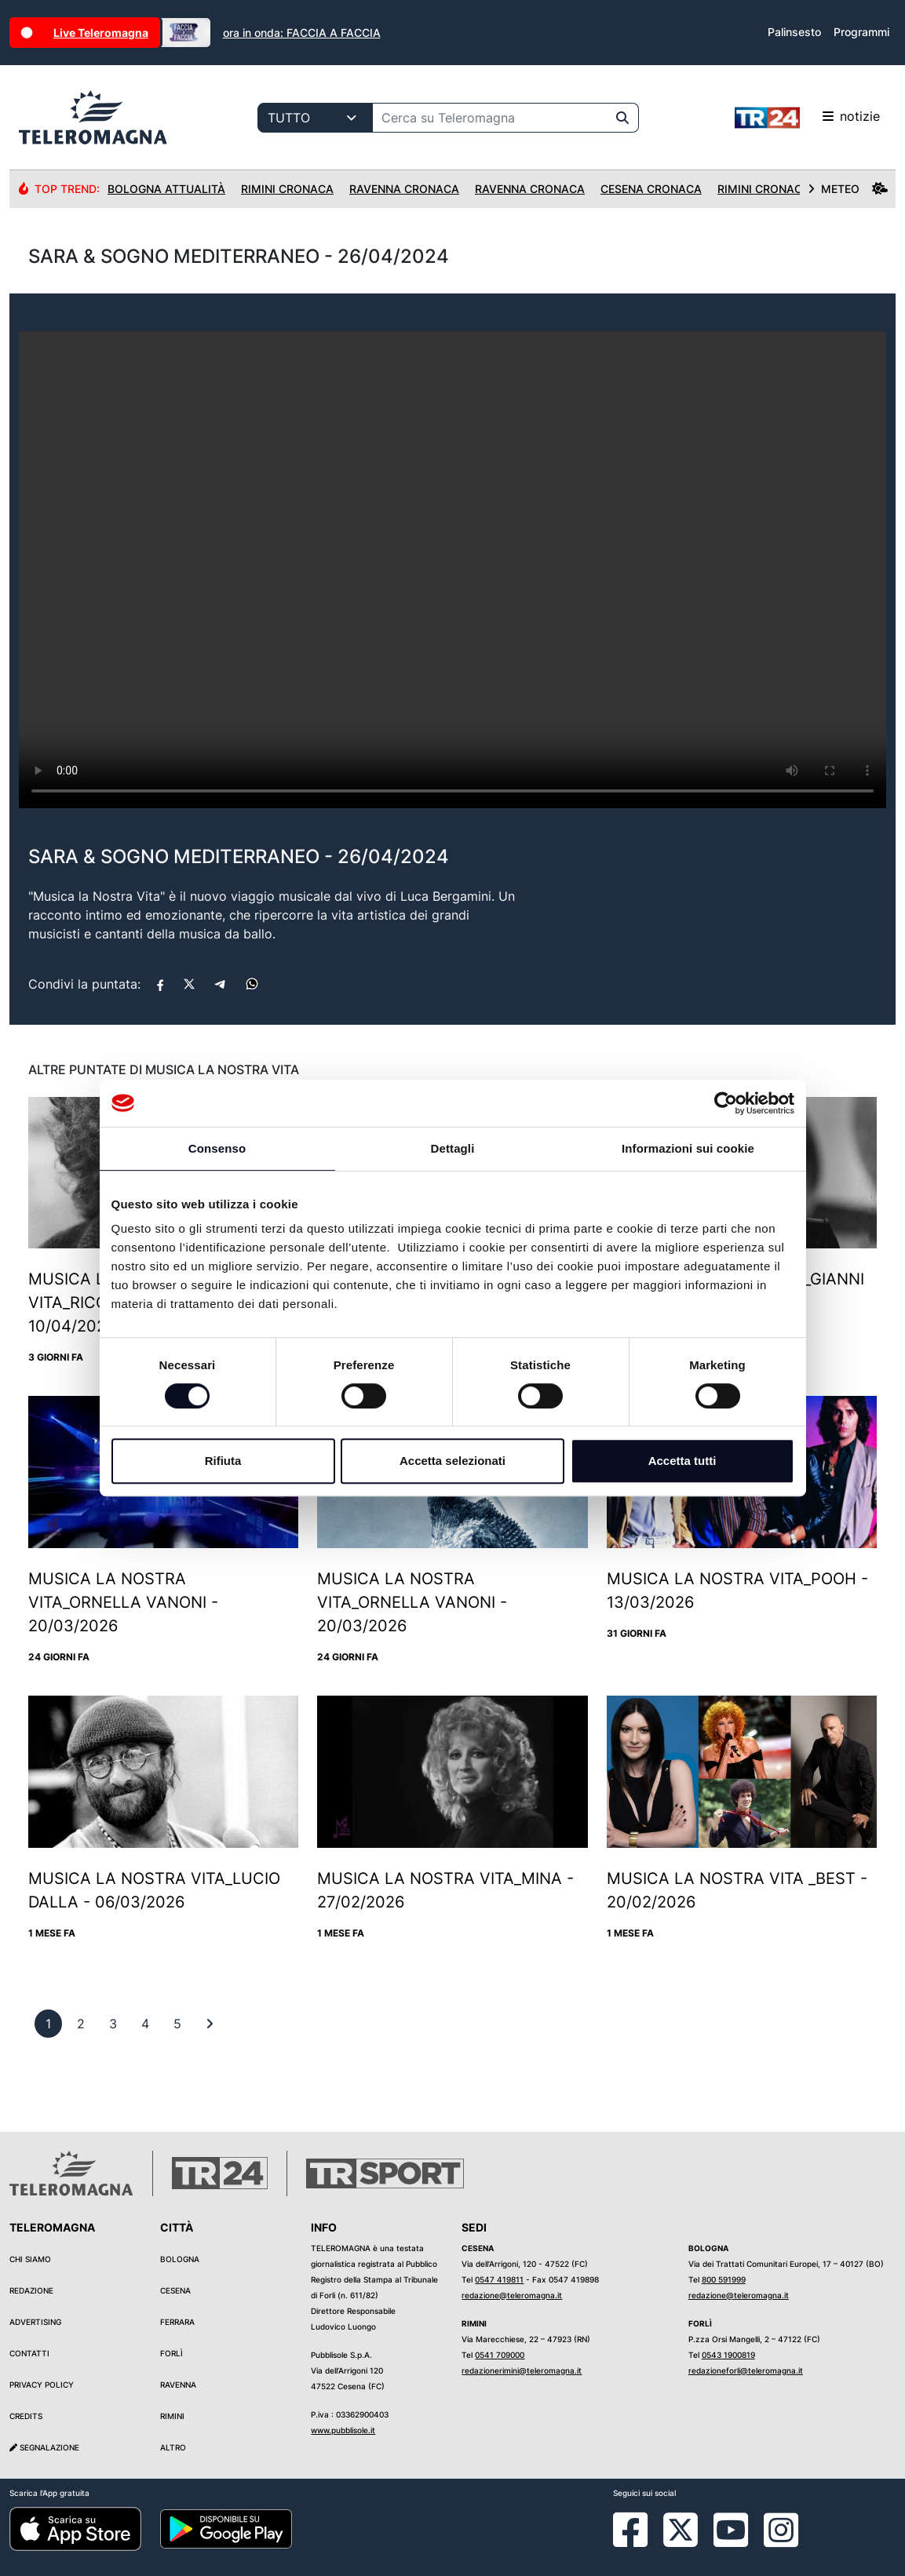 The width and height of the screenshot is (905, 2576). Describe the element at coordinates (166, 188) in the screenshot. I see `Bologna Attualità` at that location.